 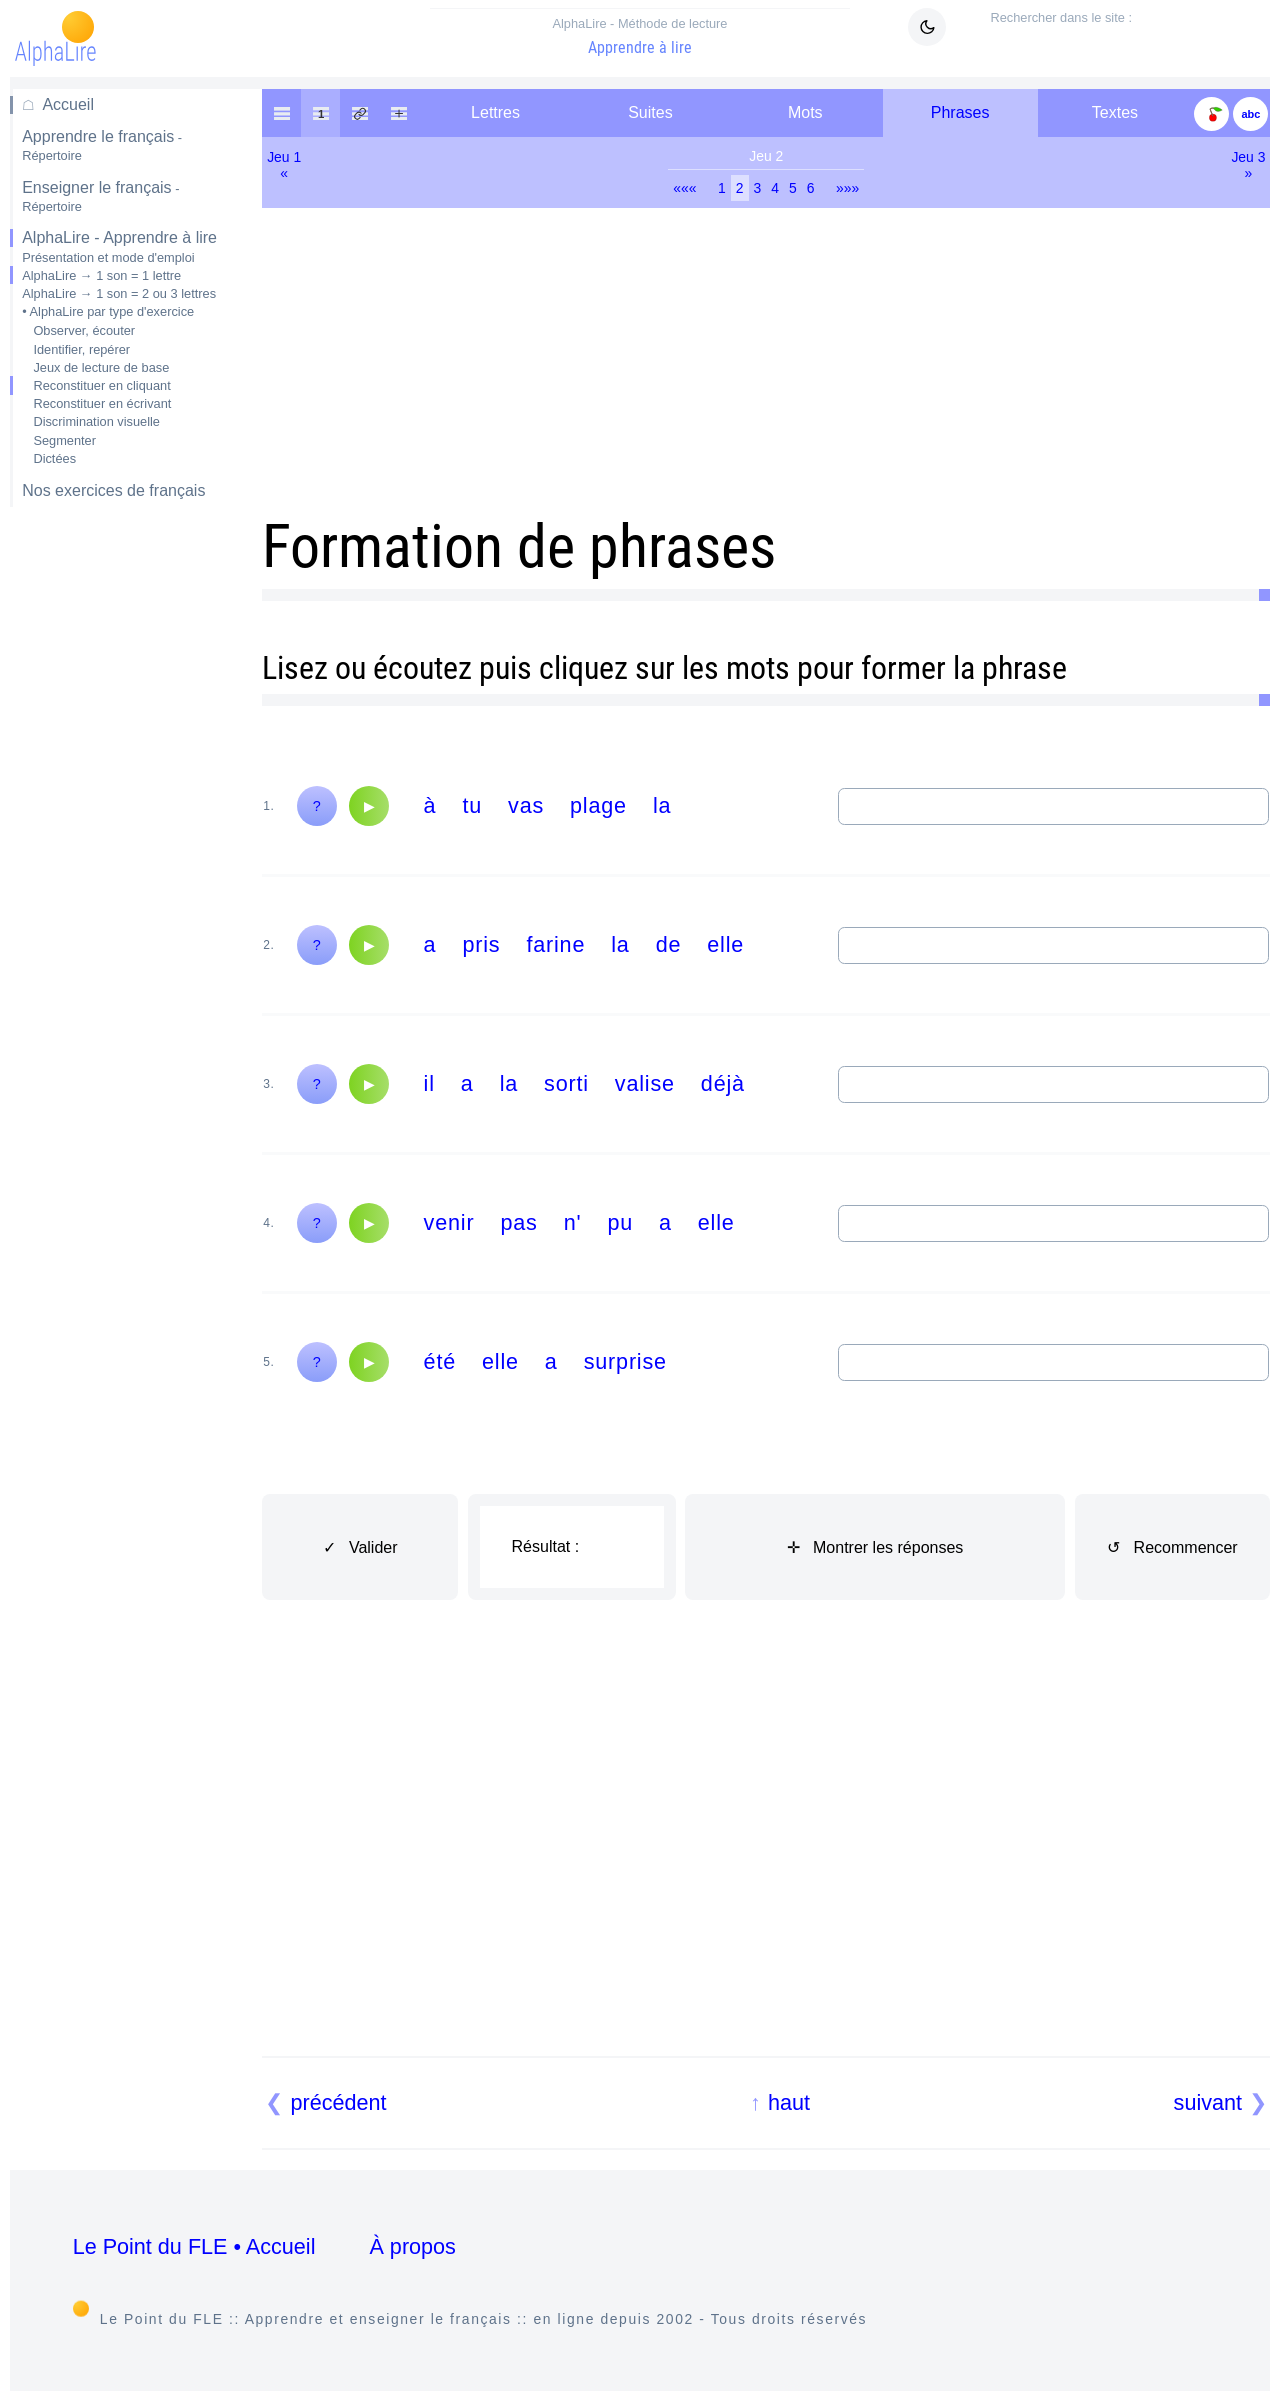 I want to click on ✛ Montrer les réponses, so click(x=875, y=1547).